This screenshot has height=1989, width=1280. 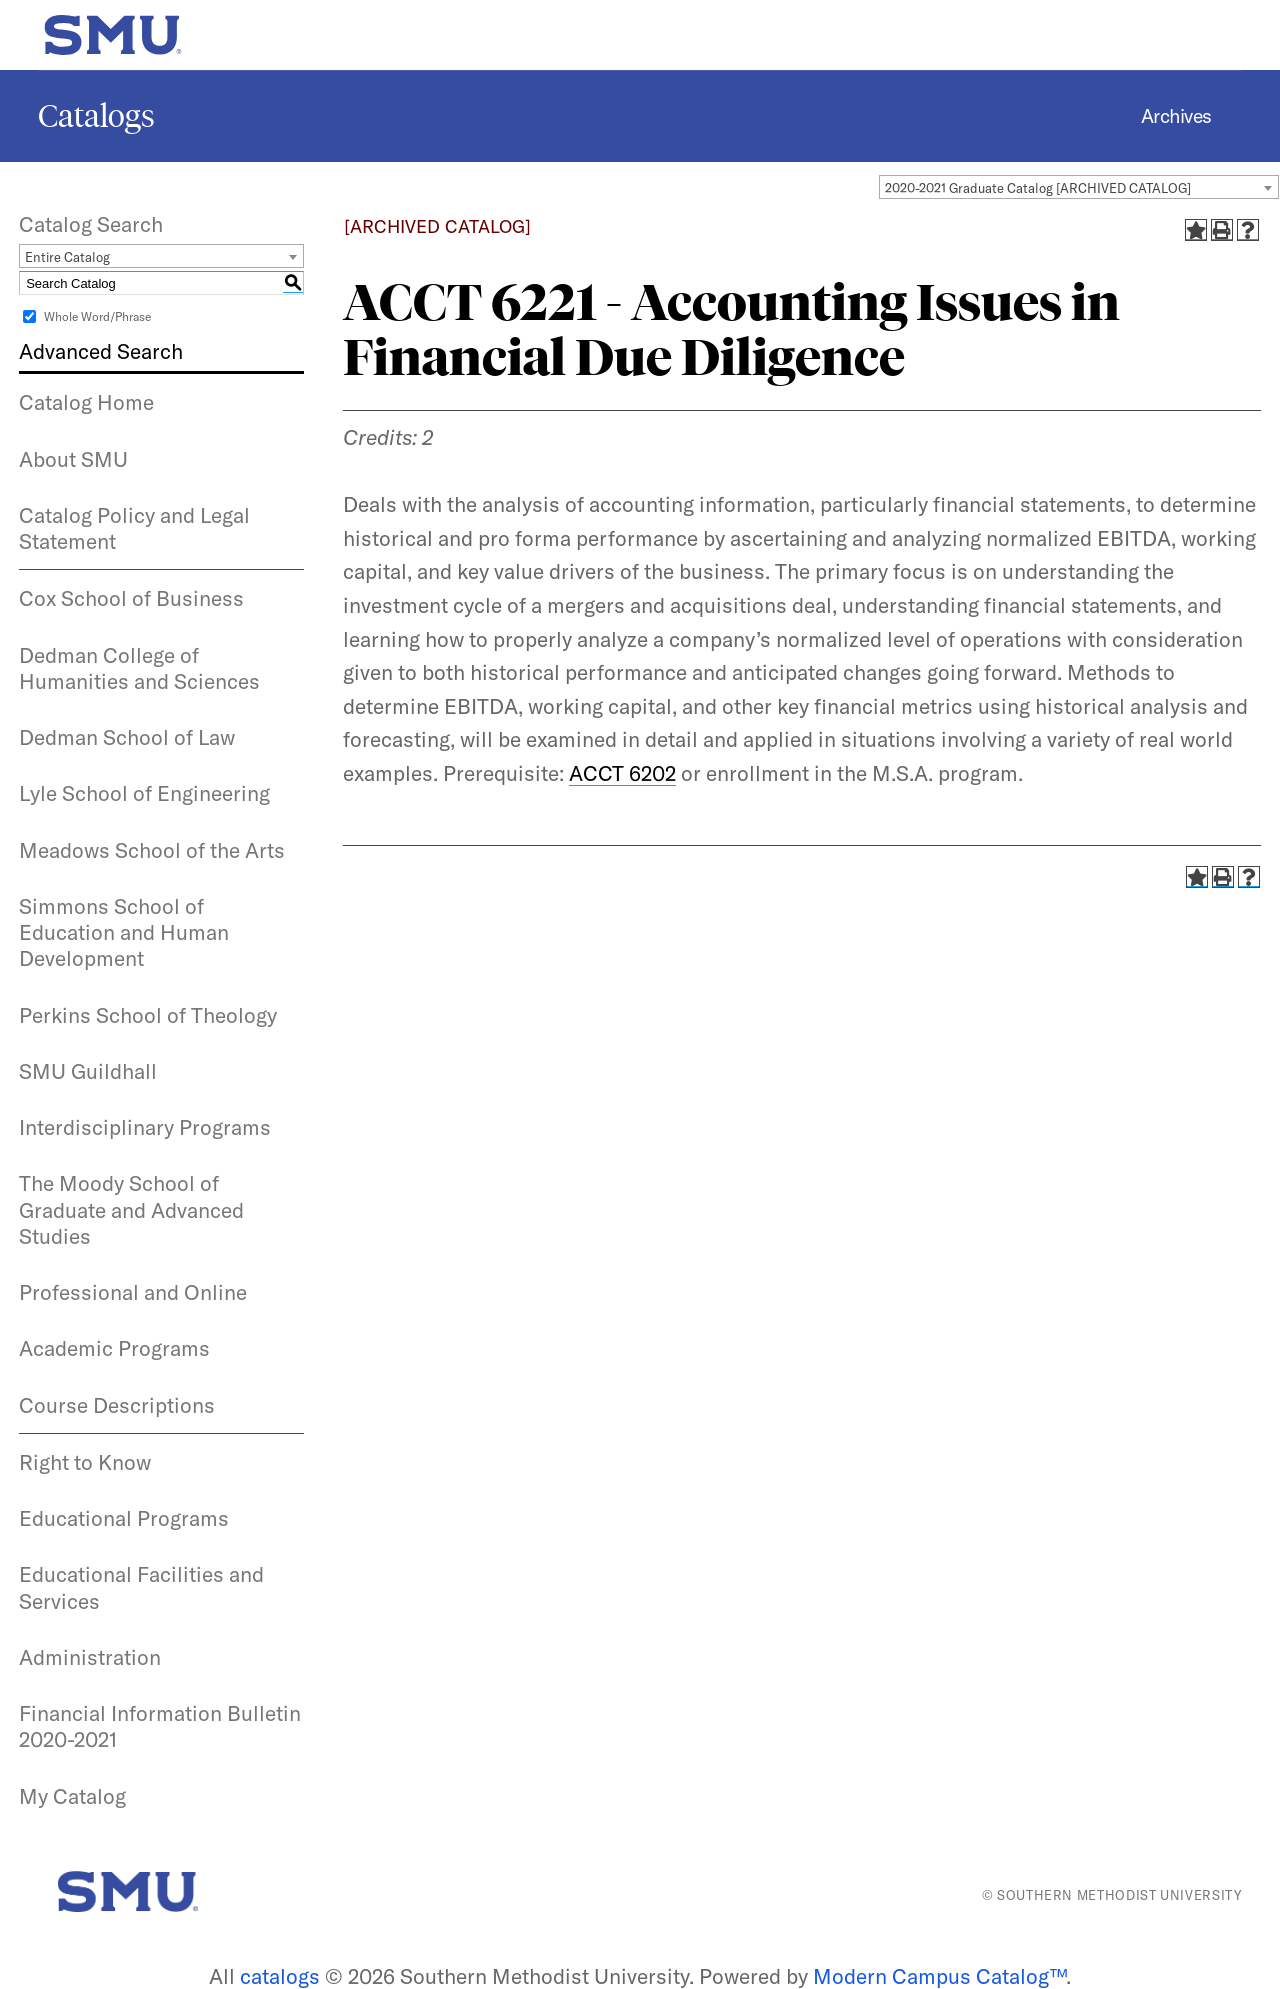 I want to click on Dedman School of Law, so click(x=127, y=737).